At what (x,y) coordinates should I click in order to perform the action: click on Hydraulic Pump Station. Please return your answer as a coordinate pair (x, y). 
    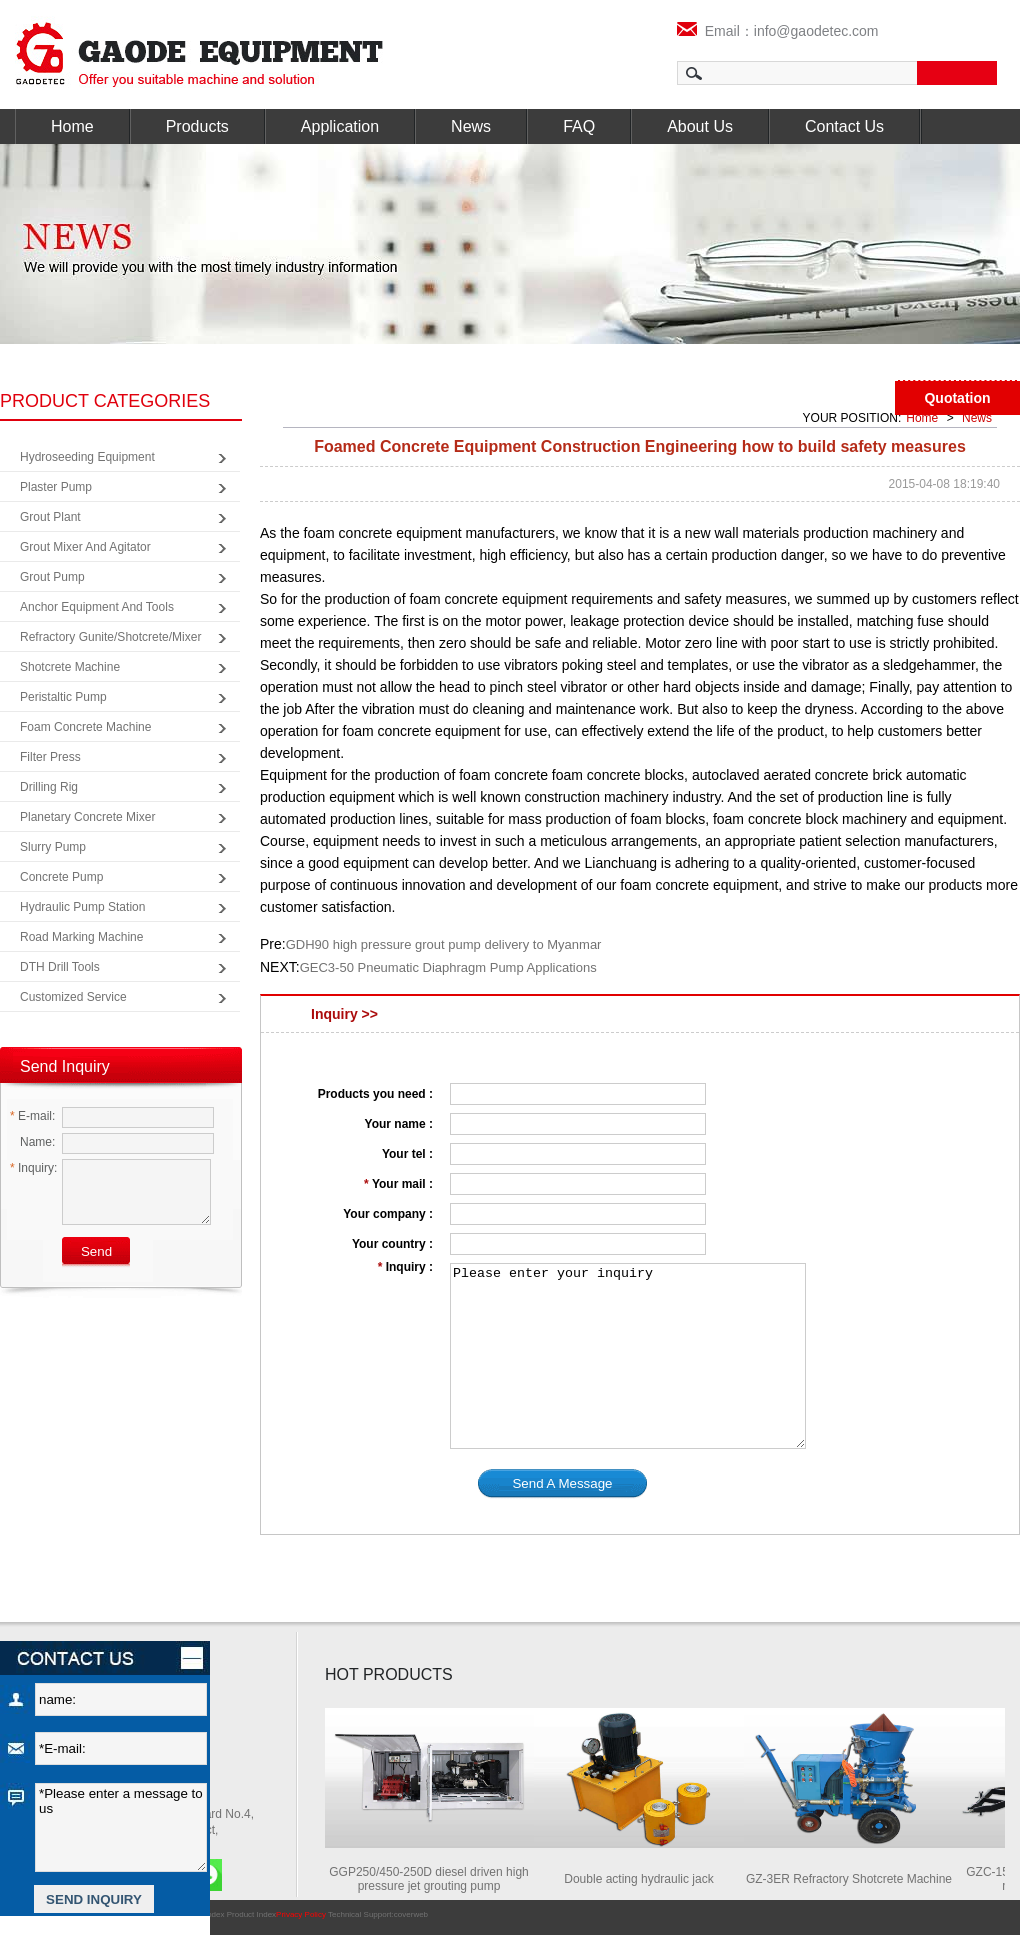
    Looking at the image, I should click on (82, 907).